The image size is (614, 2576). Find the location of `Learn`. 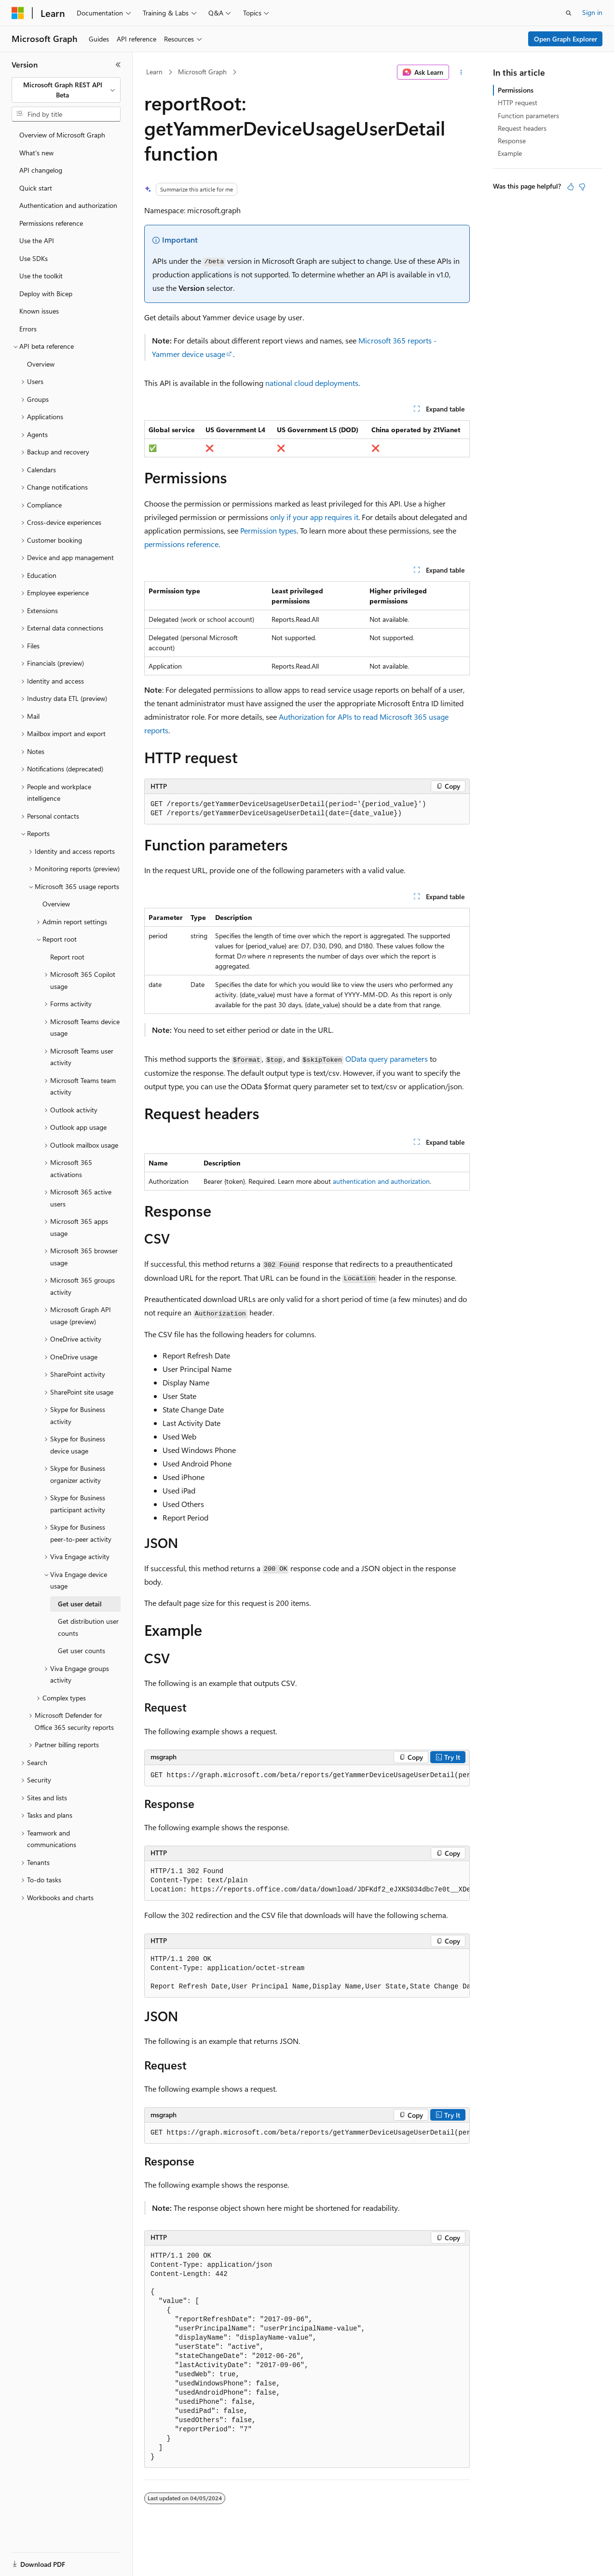

Learn is located at coordinates (154, 71).